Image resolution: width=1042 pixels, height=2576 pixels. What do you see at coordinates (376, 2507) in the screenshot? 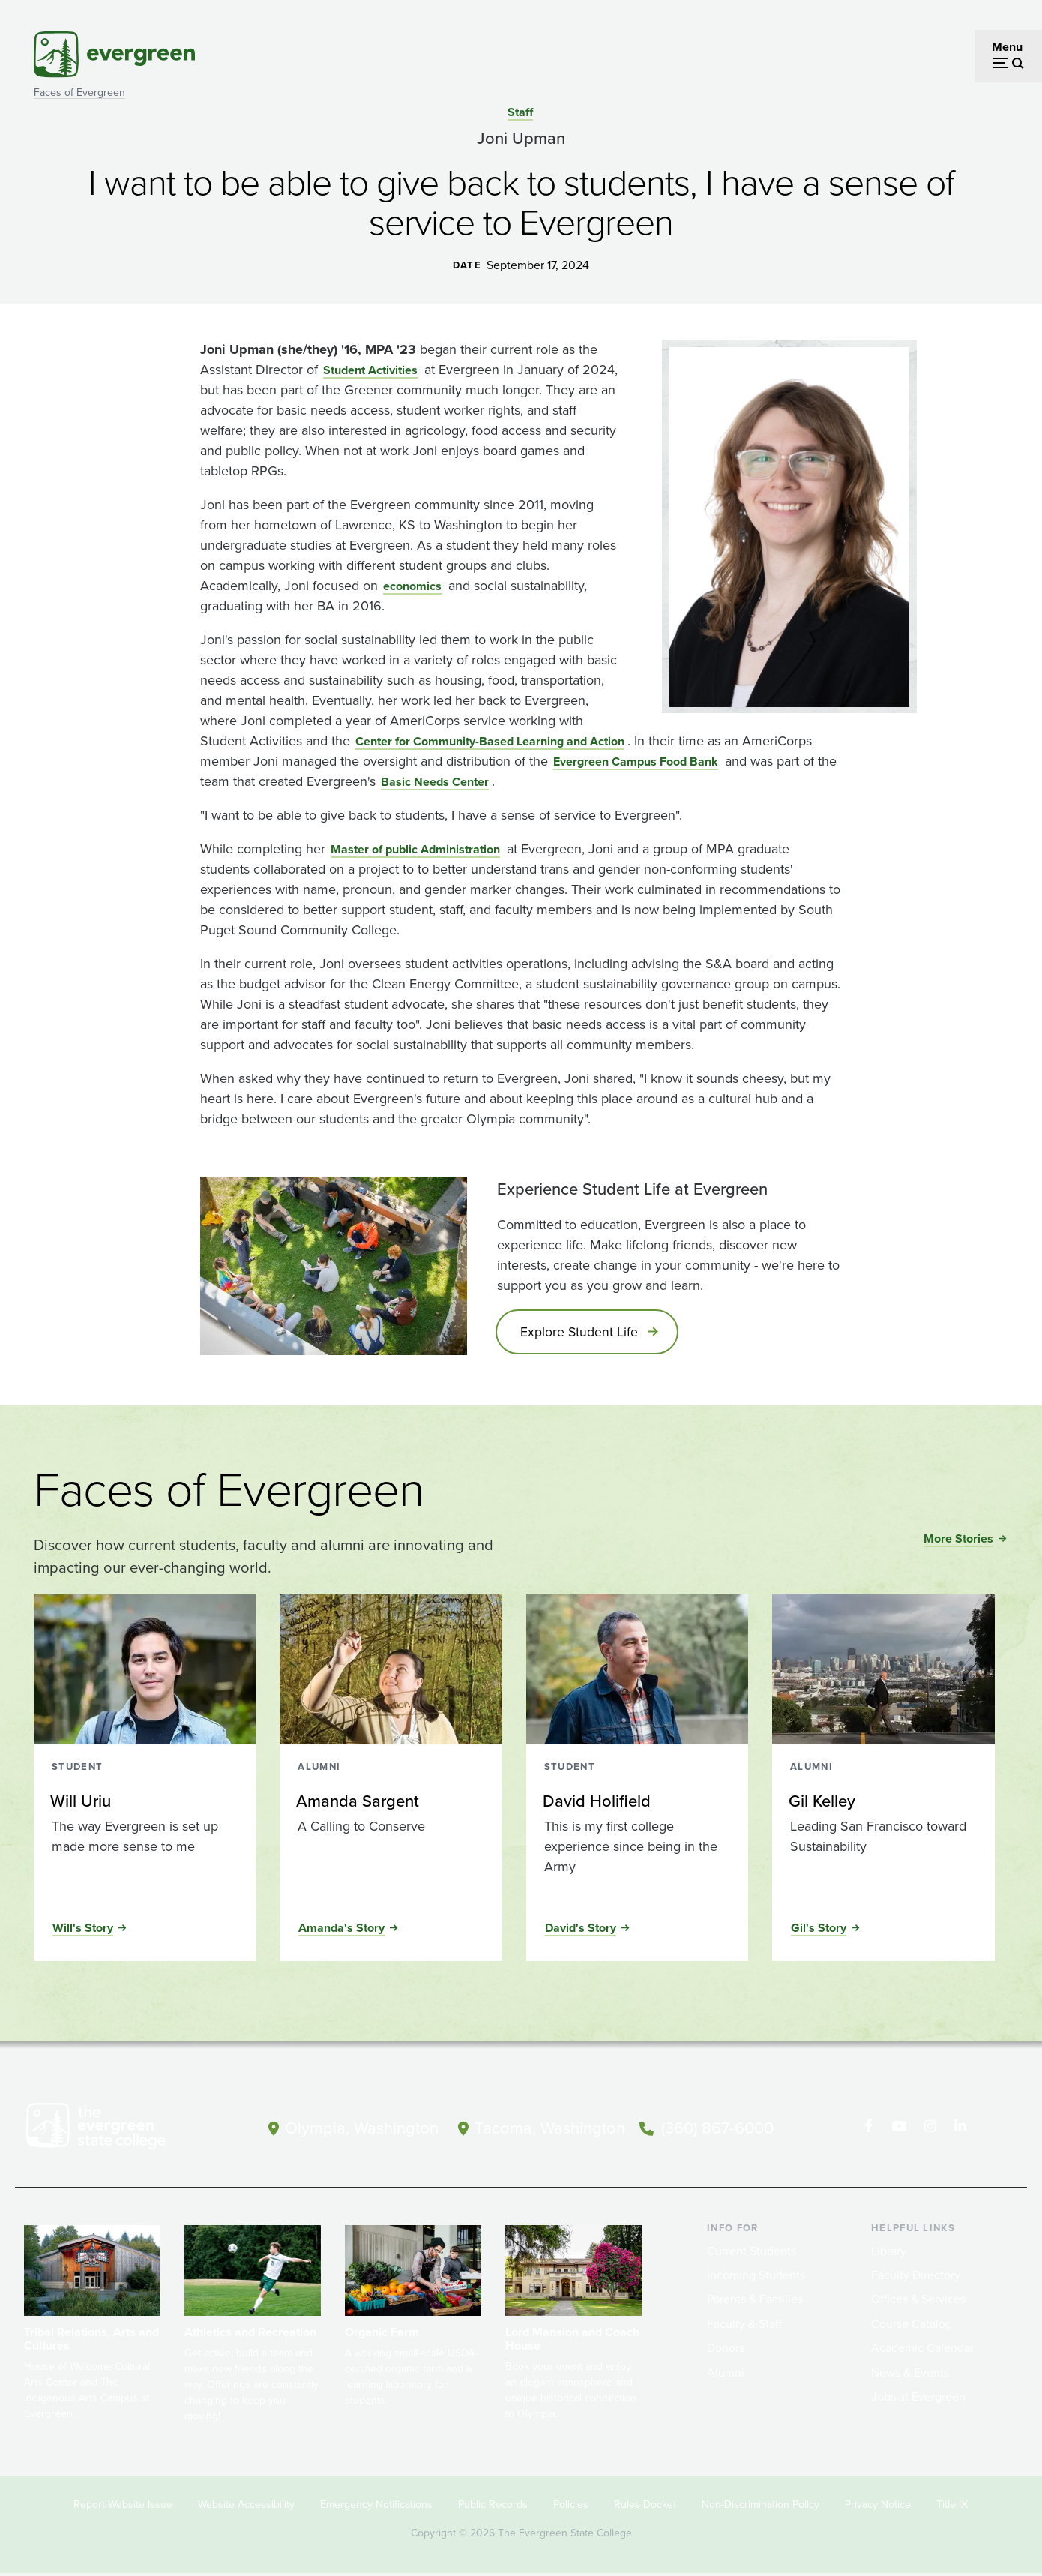
I see `Emergency Notifications [Footer - Emergency Notifications]` at bounding box center [376, 2507].